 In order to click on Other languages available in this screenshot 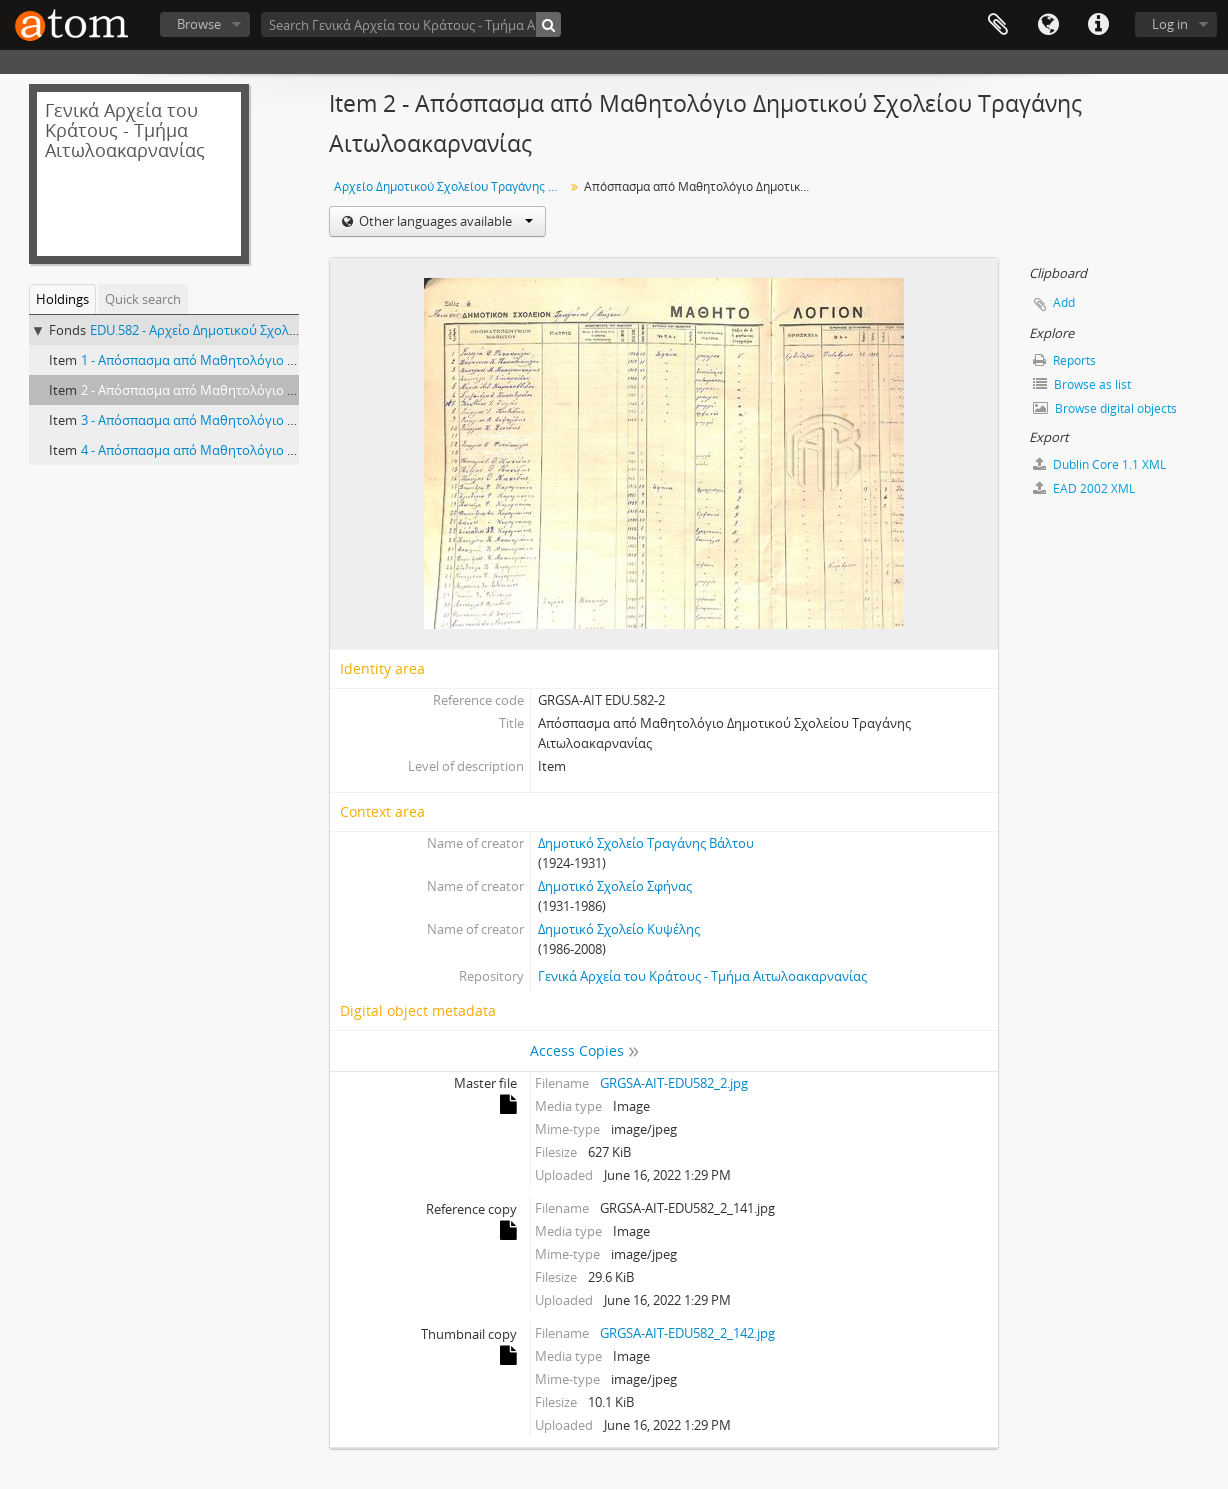, I will do `click(444, 221)`.